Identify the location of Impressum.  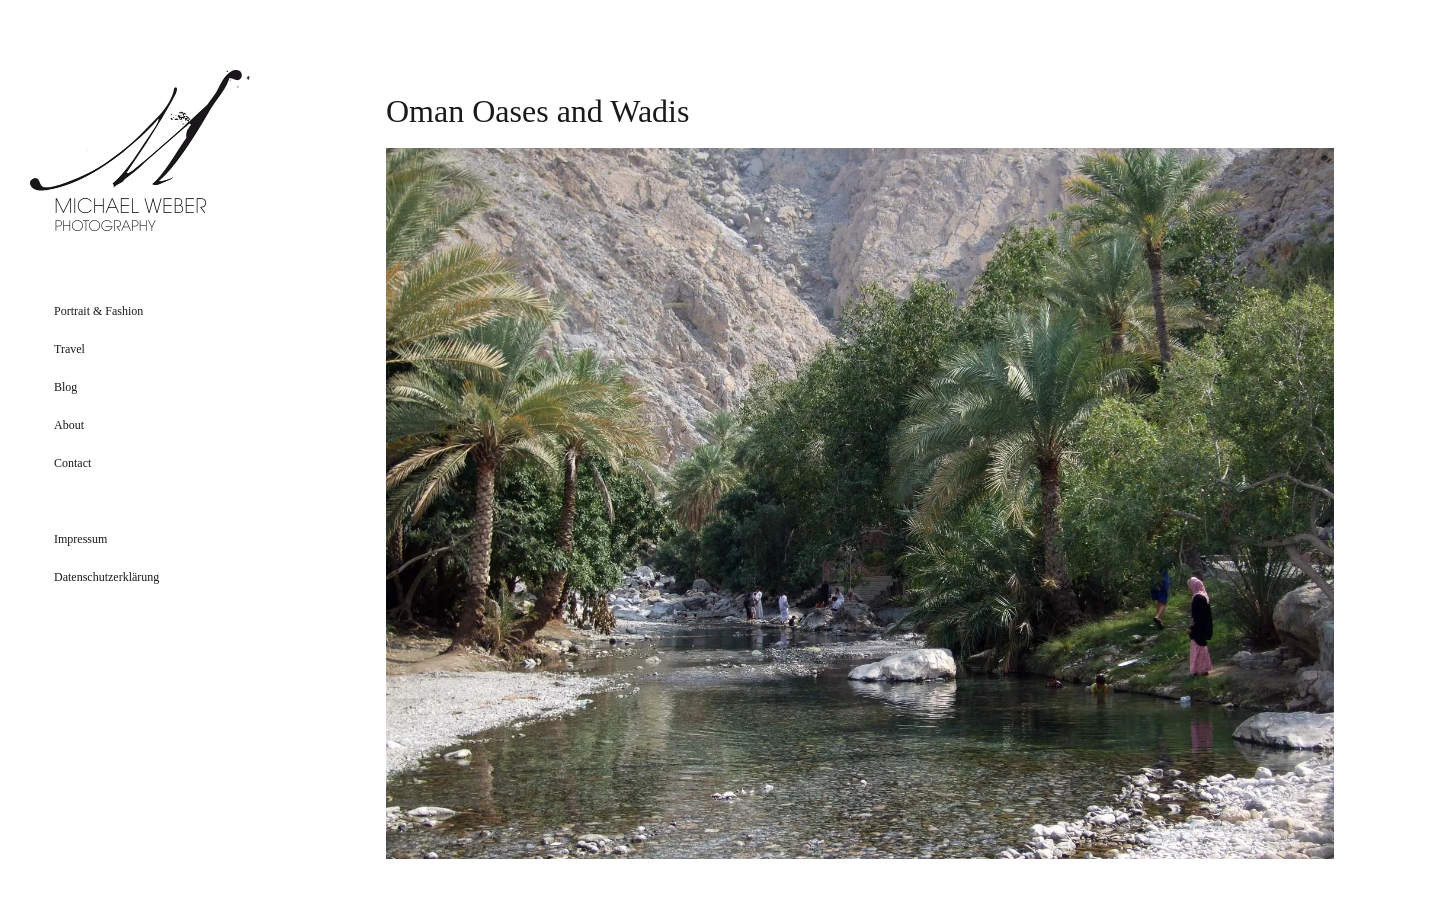
(80, 539).